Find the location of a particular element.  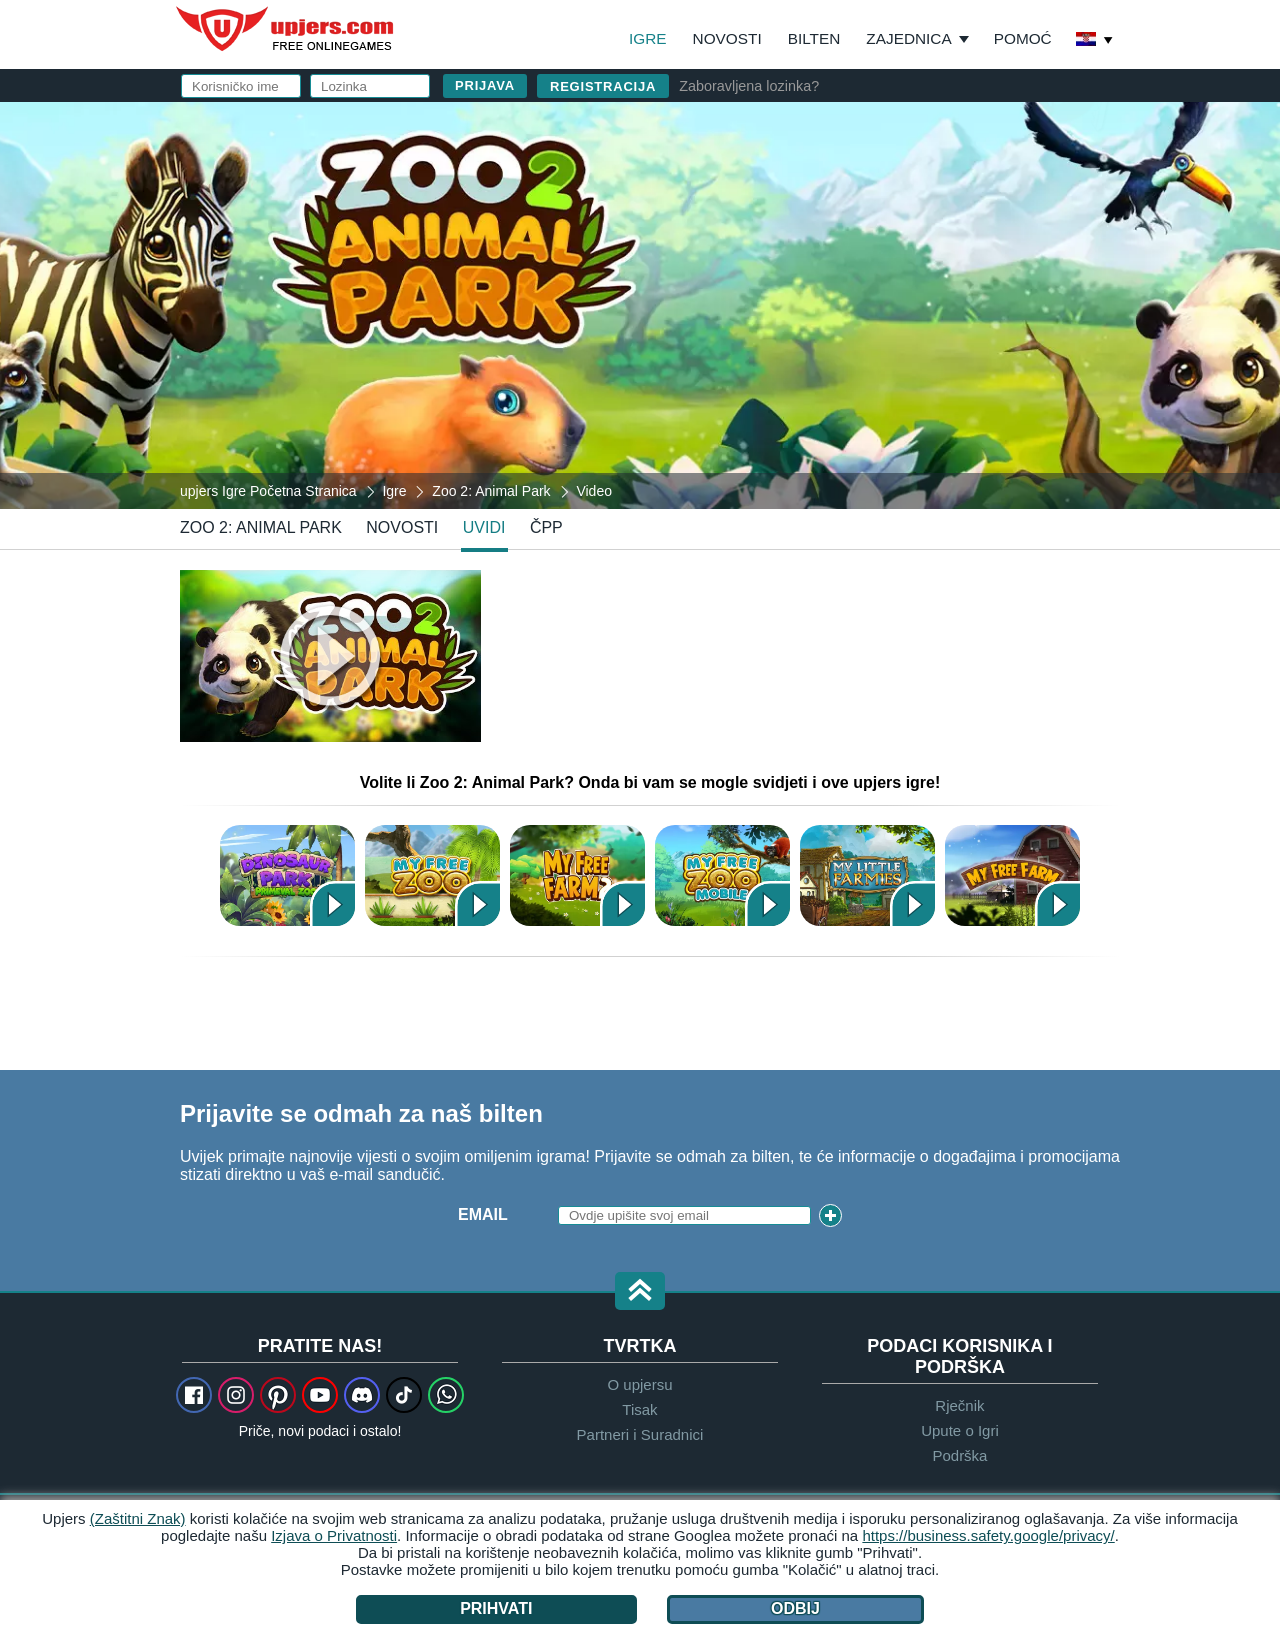

Partneri i Suradnici is located at coordinates (640, 1434).